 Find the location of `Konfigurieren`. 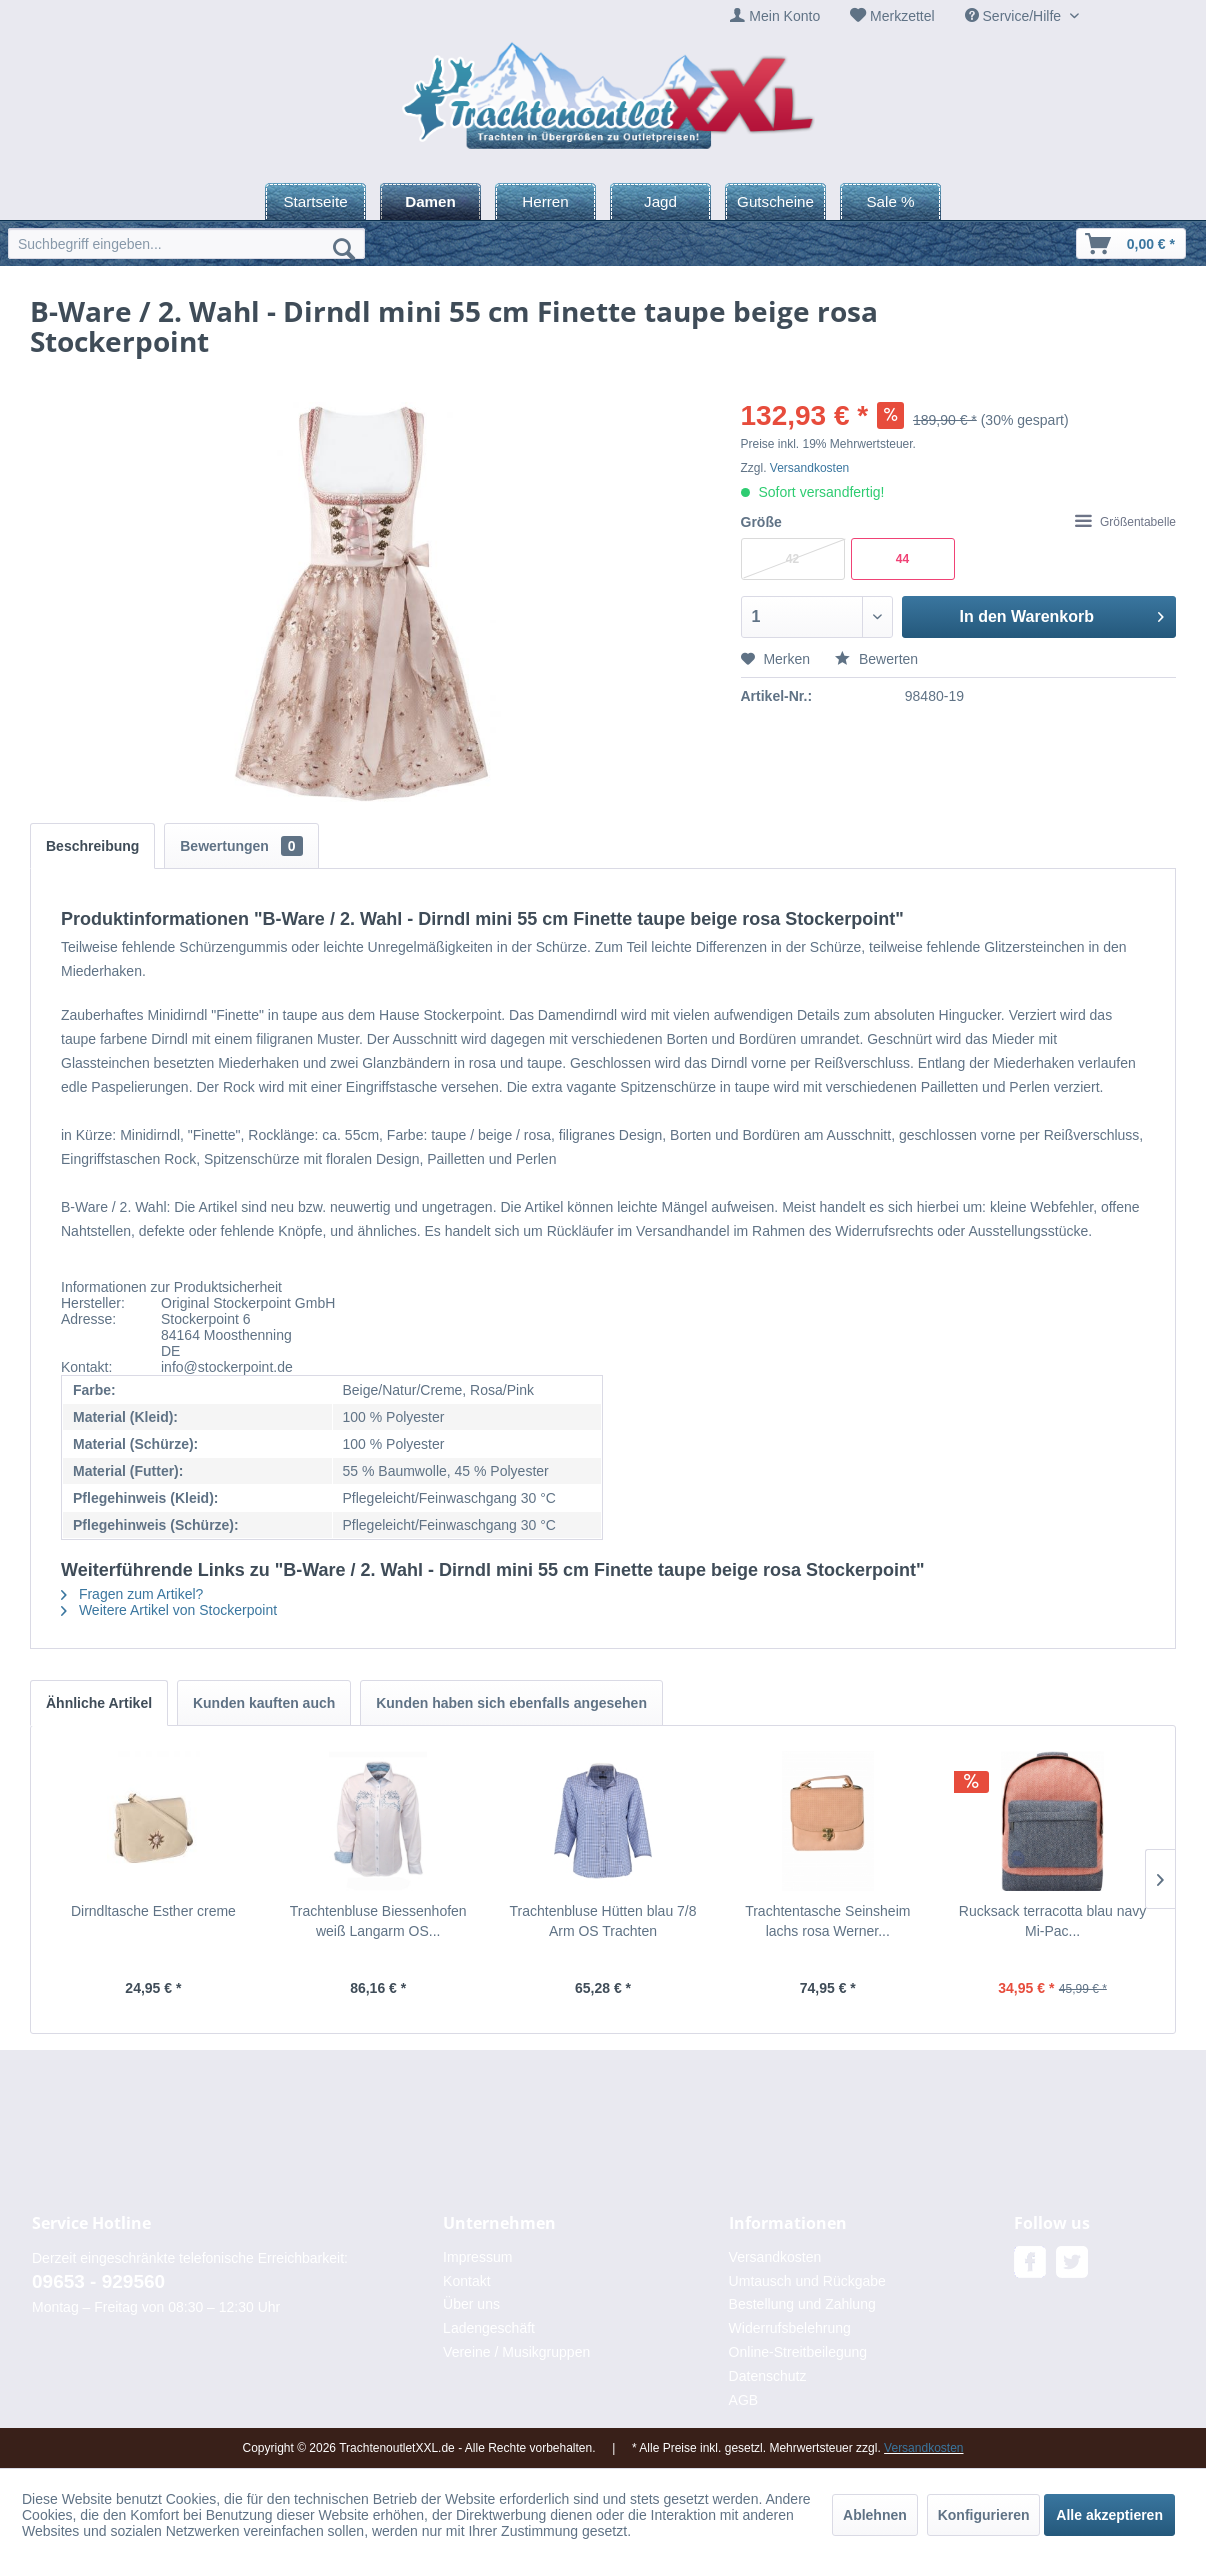

Konfigurieren is located at coordinates (984, 2515).